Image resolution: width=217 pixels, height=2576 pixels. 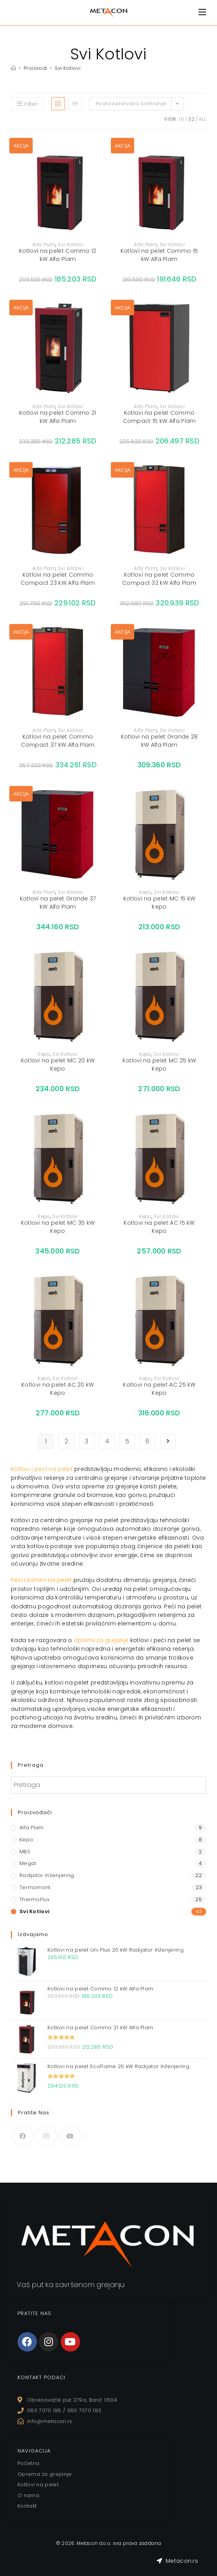 I want to click on Kotlovi na pelet Commo Compact 37 kW Alfa Plam, so click(x=58, y=741).